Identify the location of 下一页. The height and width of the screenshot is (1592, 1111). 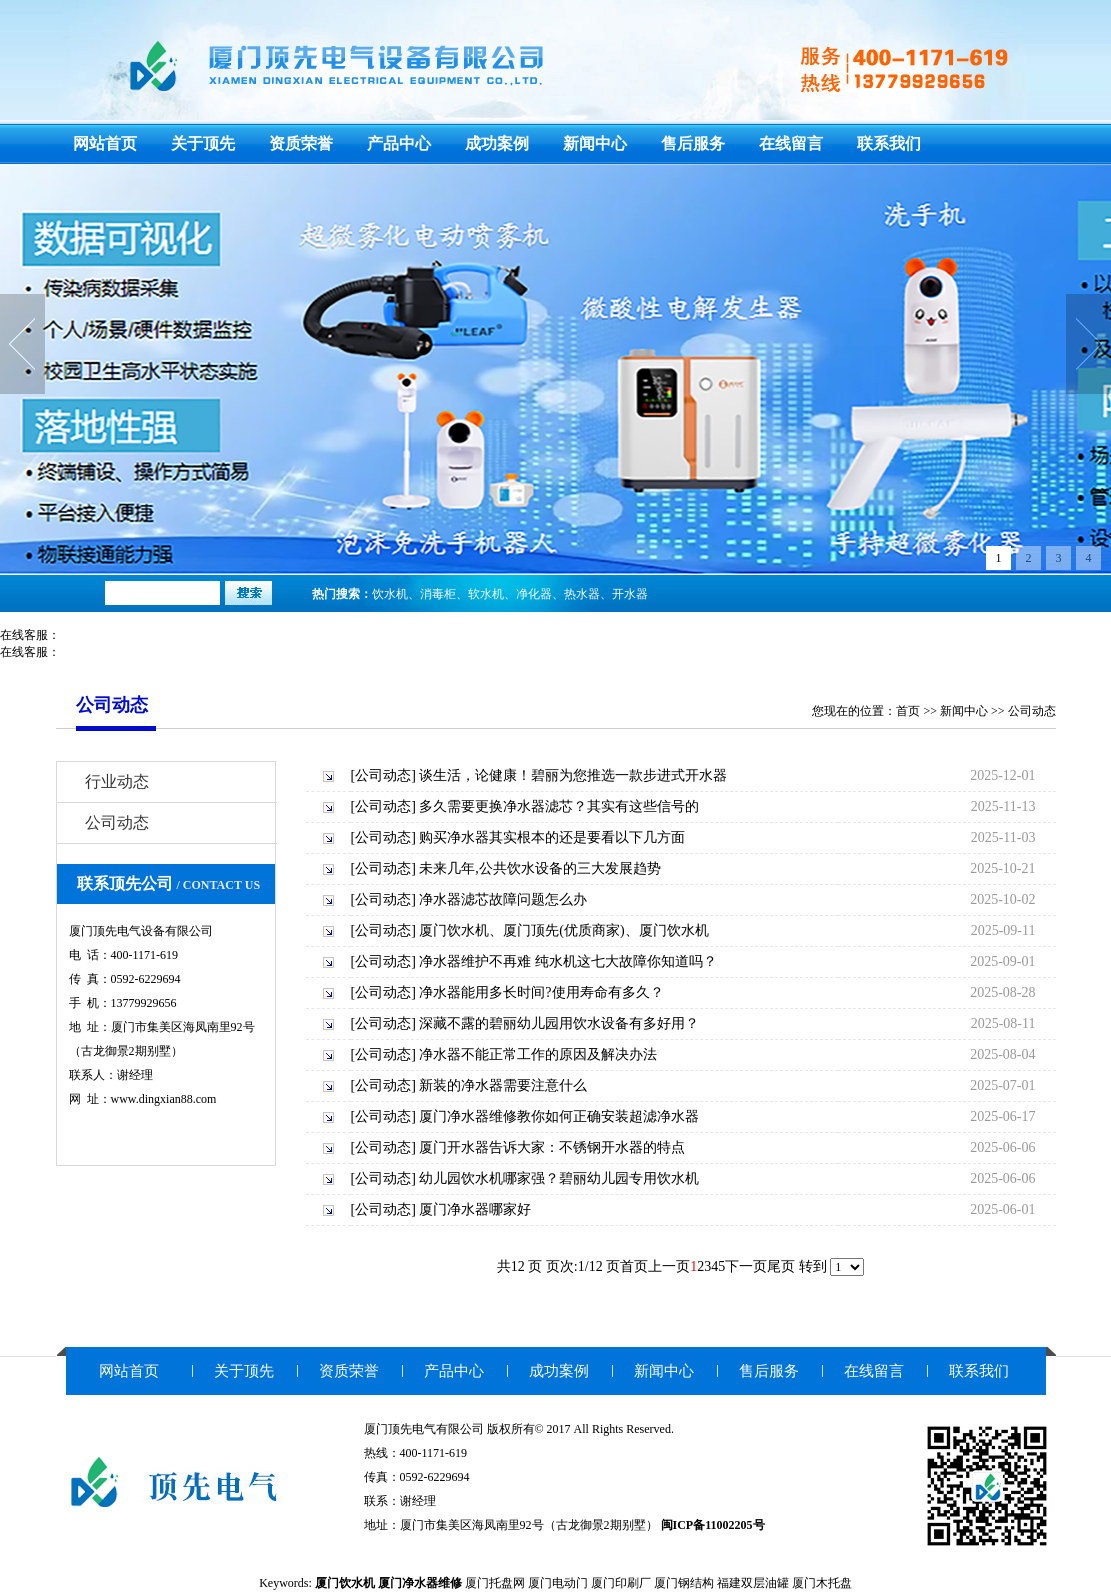
(746, 1266).